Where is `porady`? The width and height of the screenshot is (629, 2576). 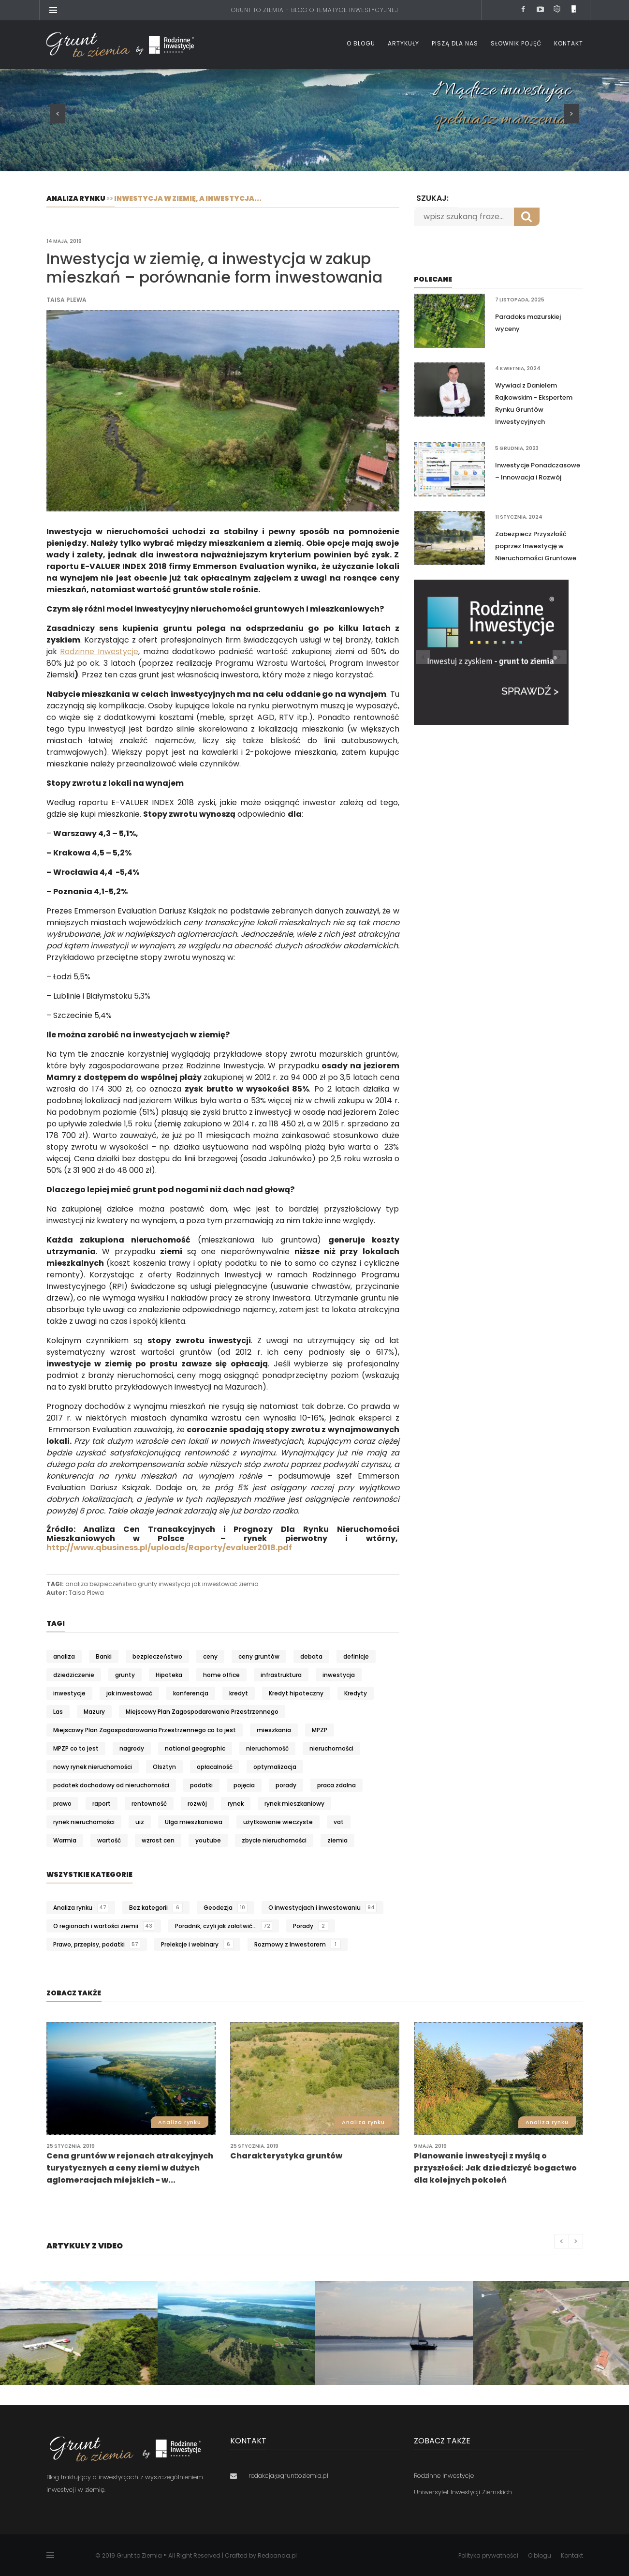 porady is located at coordinates (286, 1785).